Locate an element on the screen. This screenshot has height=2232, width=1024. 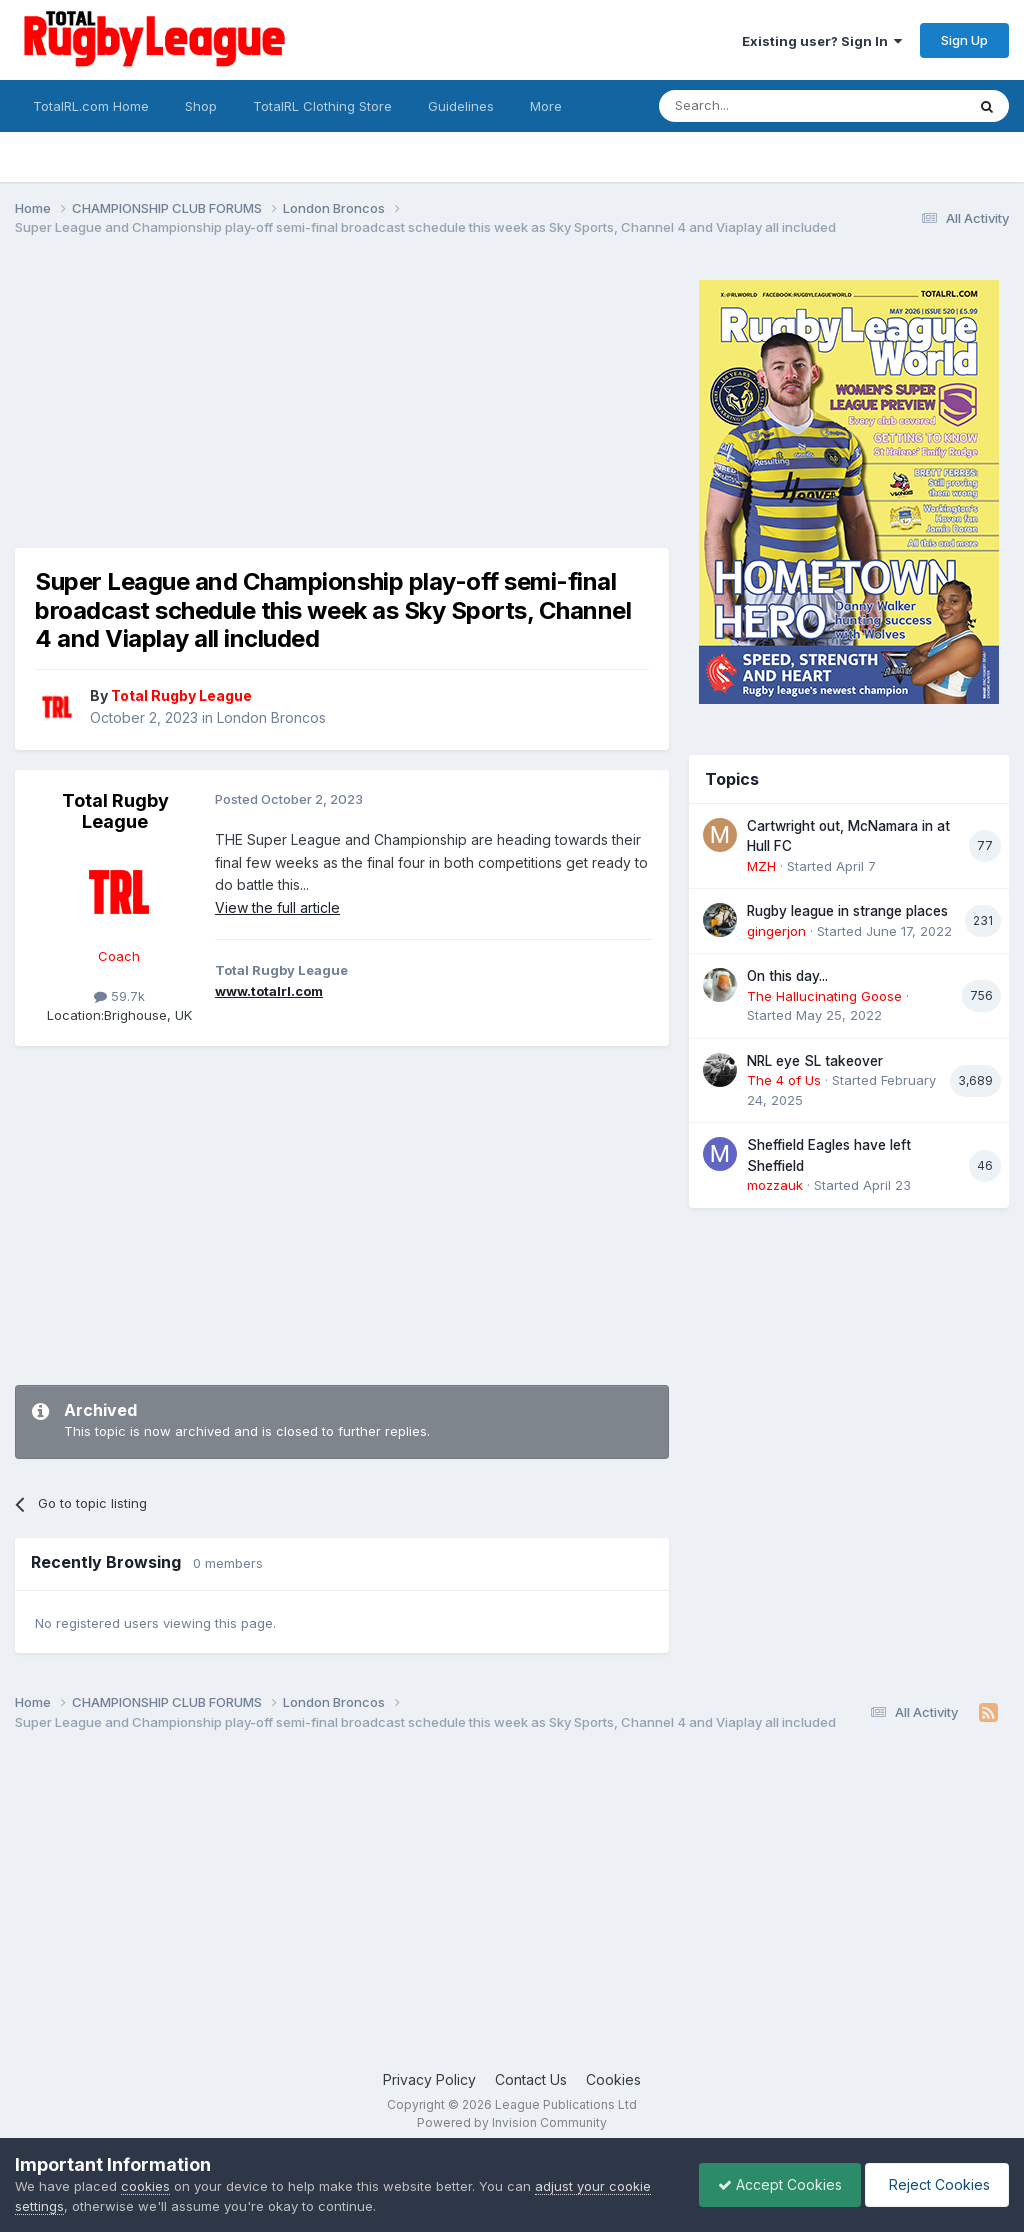
Existing user? Sign In is located at coordinates (822, 41).